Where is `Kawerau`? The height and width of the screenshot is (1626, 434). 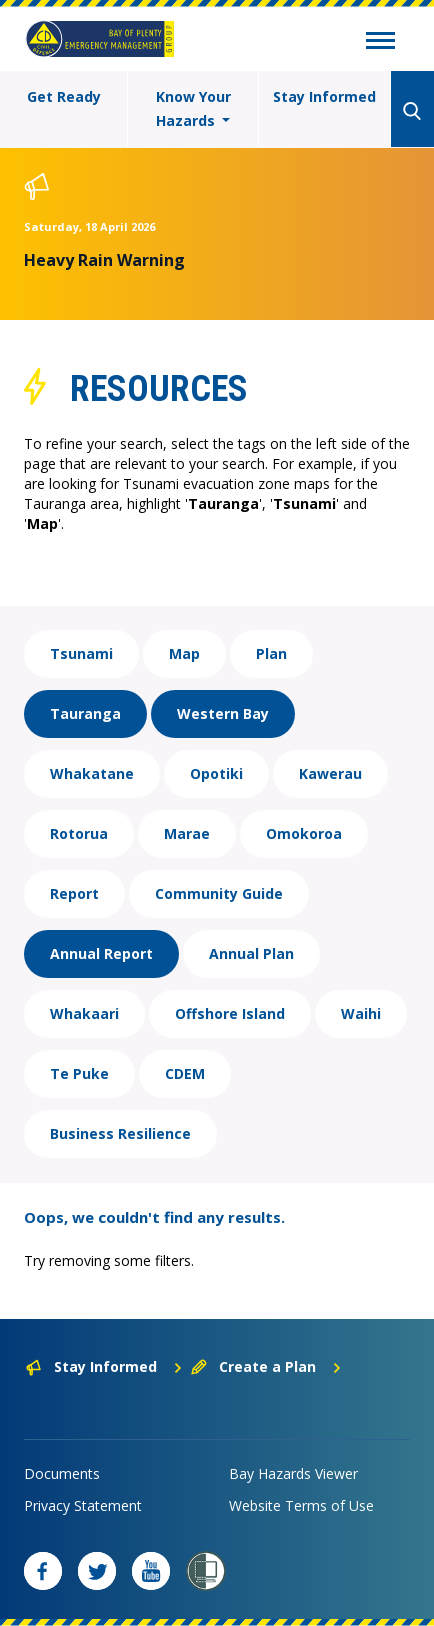
Kawerau is located at coordinates (330, 773).